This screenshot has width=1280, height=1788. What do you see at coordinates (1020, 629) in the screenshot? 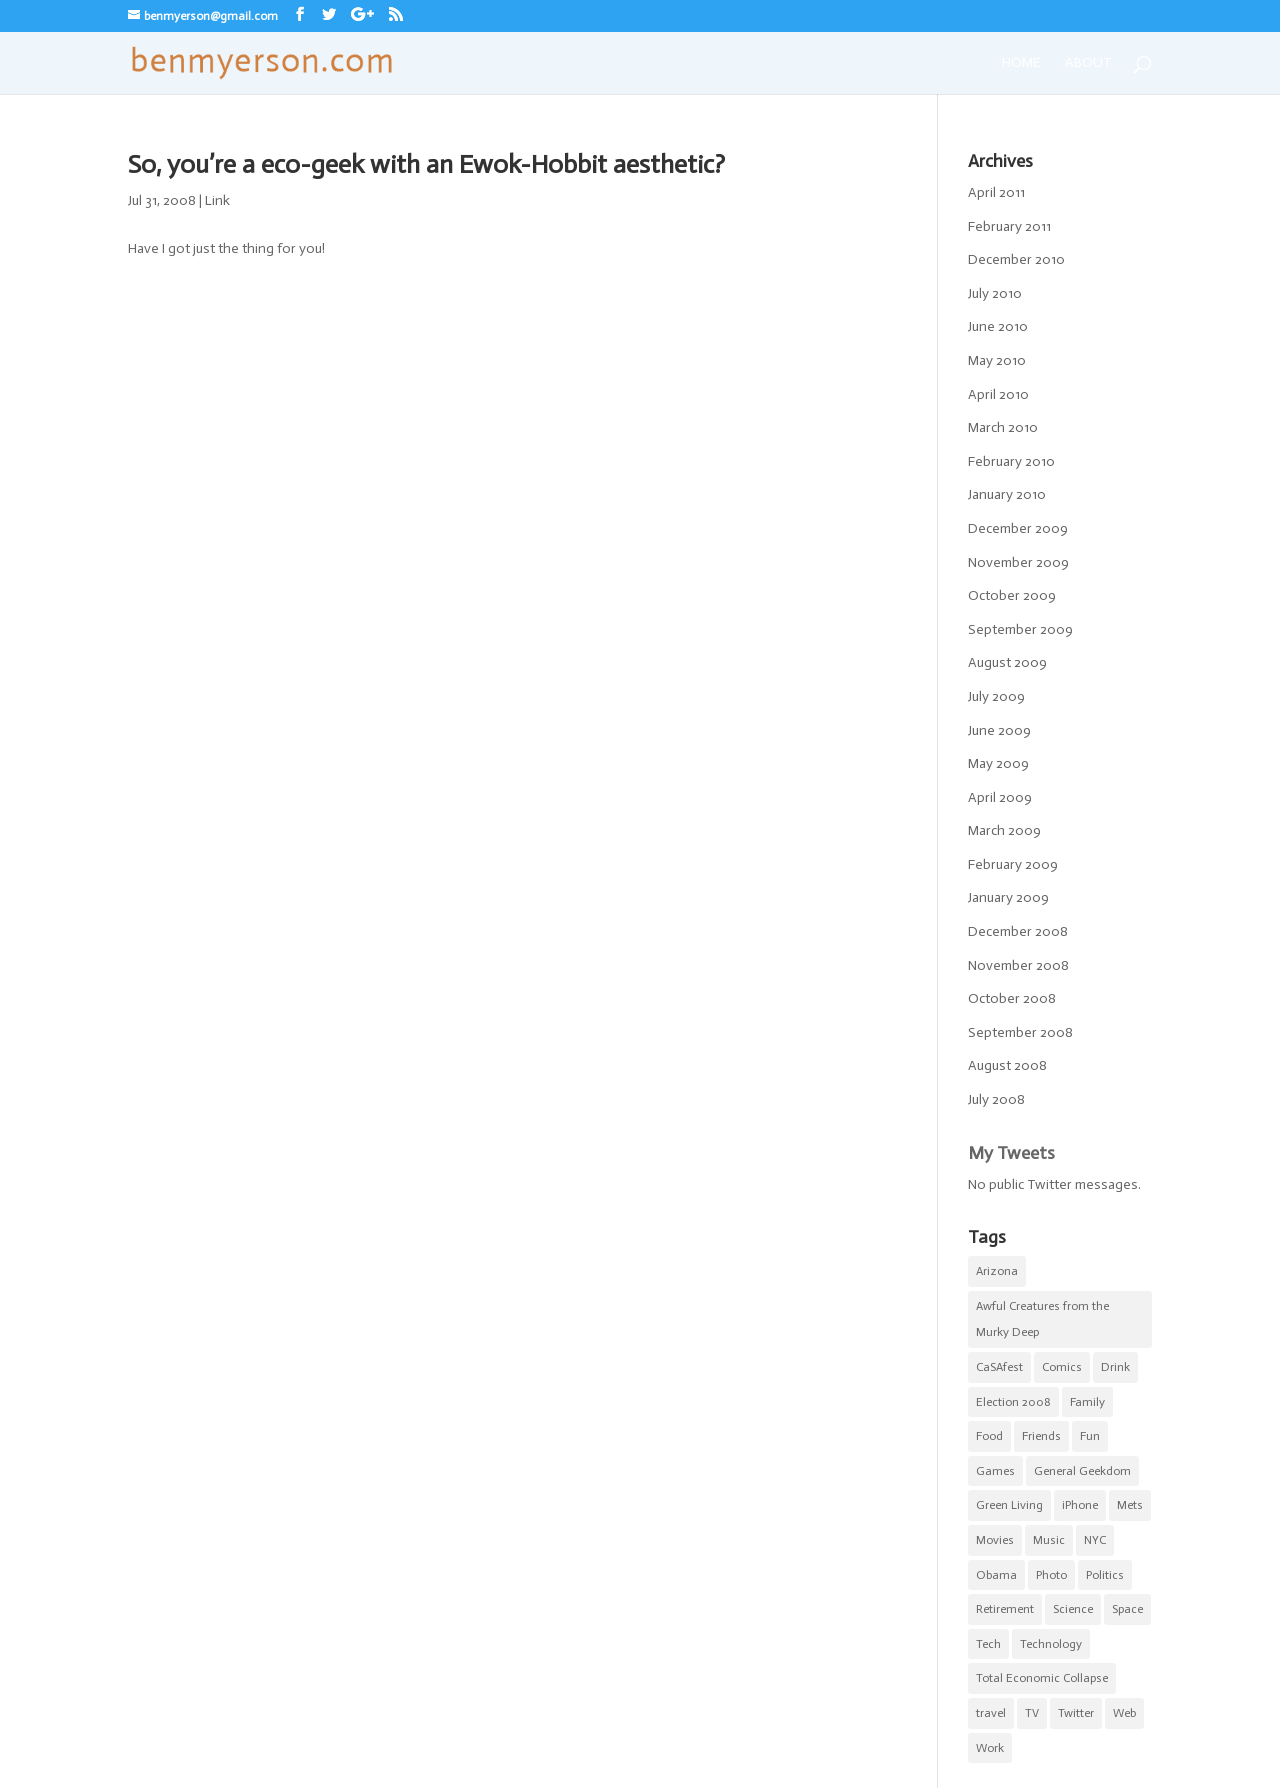
I see `September 2009` at bounding box center [1020, 629].